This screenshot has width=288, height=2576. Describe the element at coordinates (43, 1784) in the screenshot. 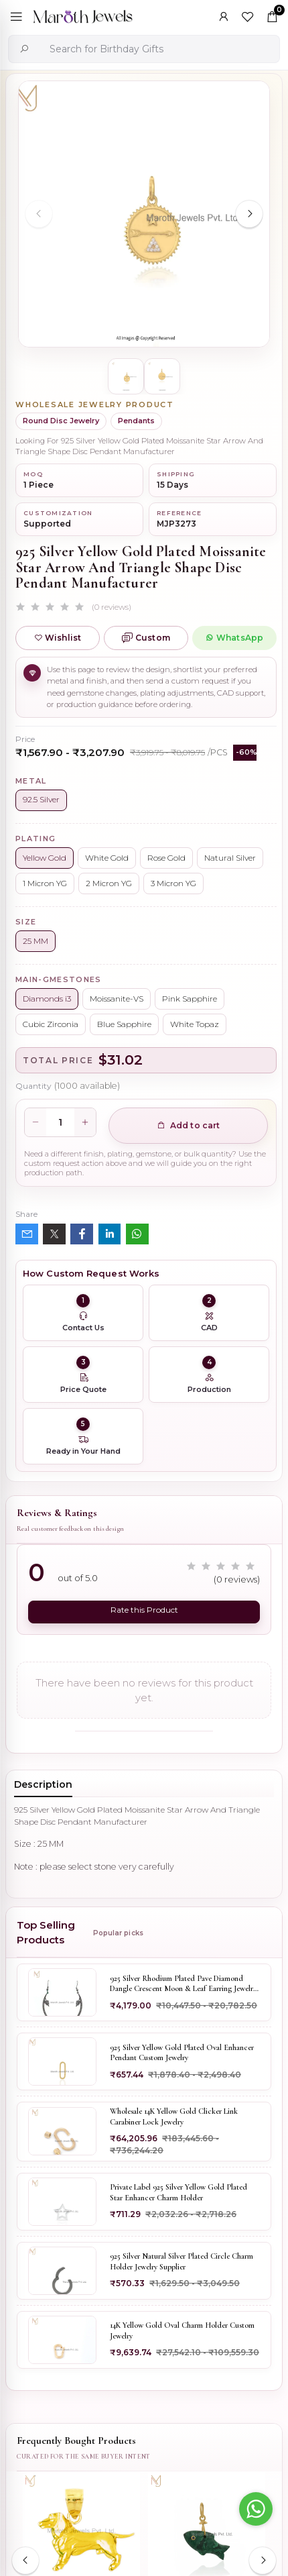

I see `Description` at that location.